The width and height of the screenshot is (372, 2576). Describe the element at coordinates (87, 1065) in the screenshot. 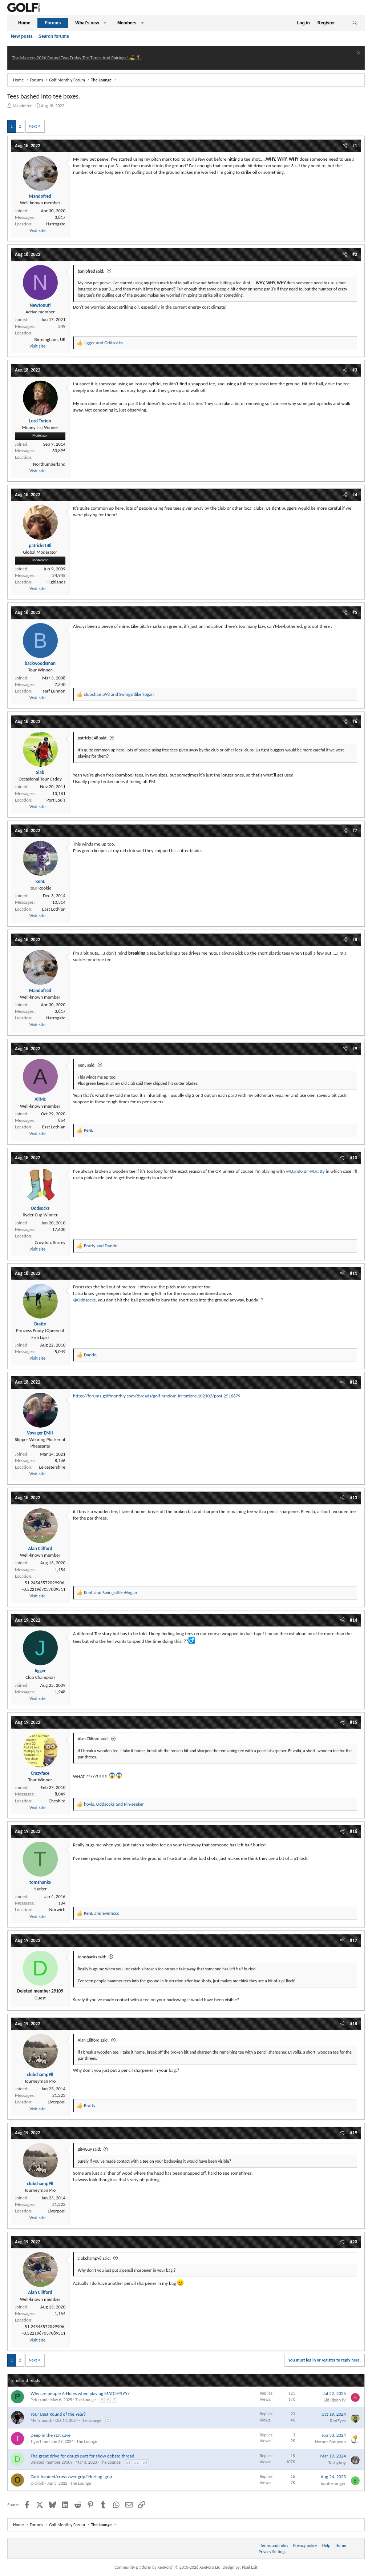

I see `KenL said:` at that location.